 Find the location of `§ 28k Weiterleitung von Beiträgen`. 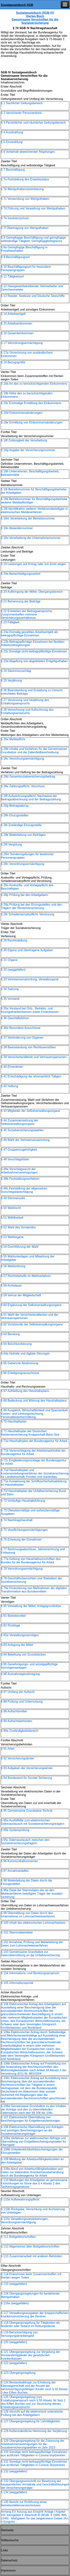

§ 28k Weiterleitung von Beiträgen is located at coordinates (23, 834).